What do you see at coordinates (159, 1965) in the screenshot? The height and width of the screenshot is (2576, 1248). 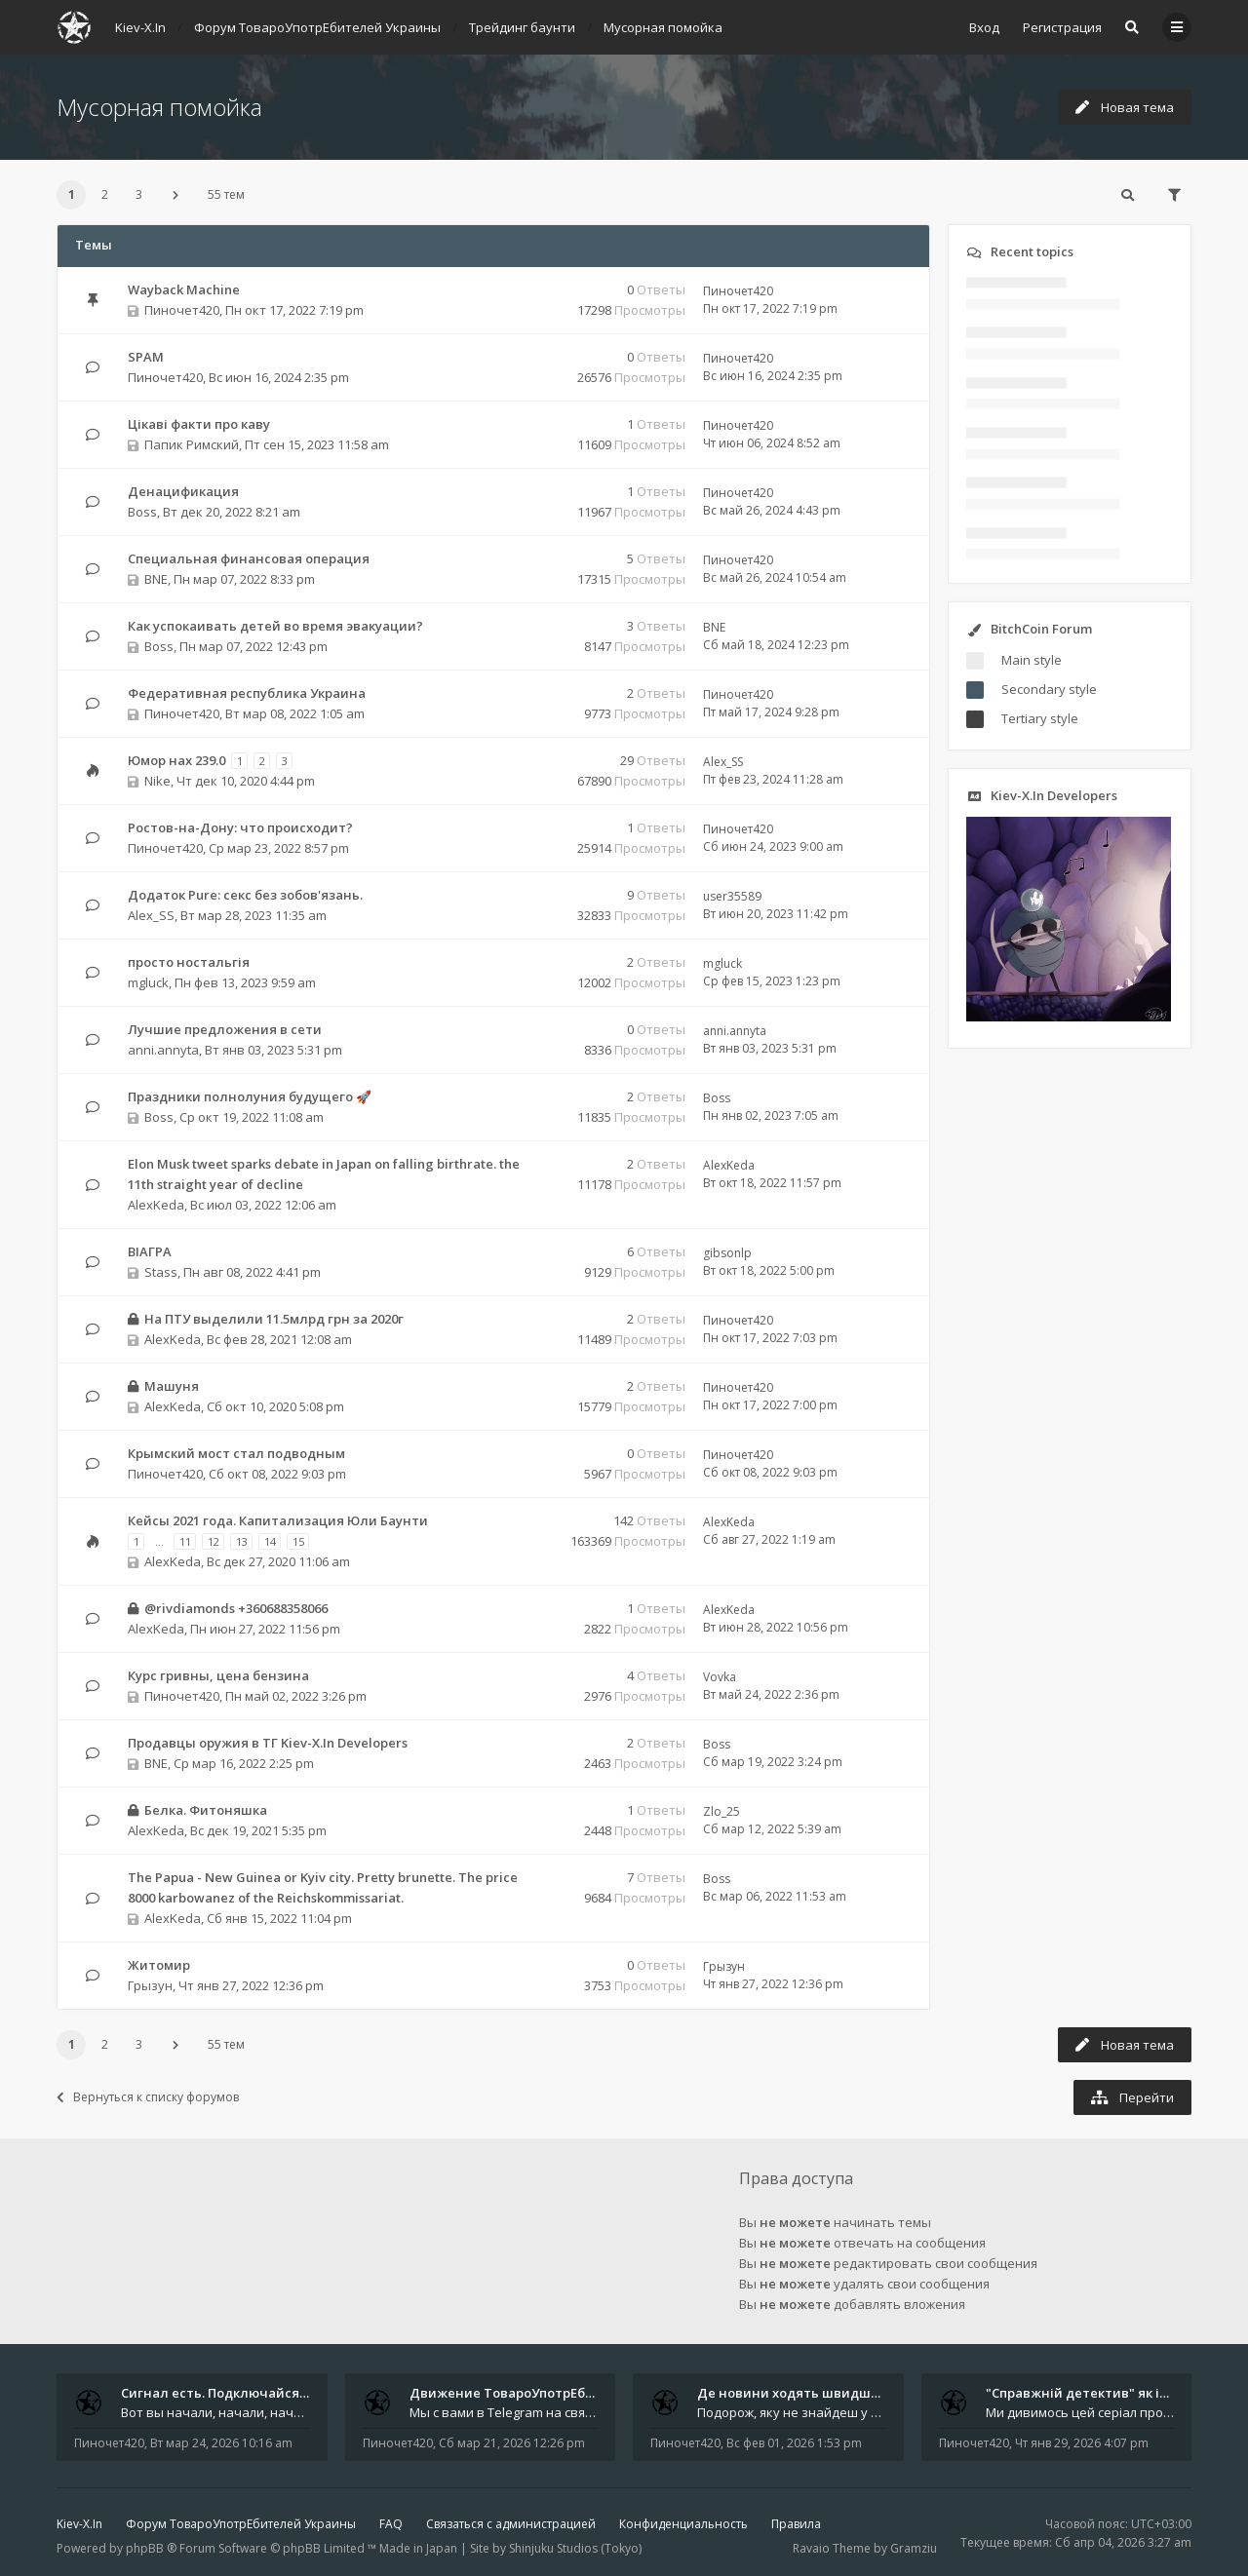 I see `Житомир` at bounding box center [159, 1965].